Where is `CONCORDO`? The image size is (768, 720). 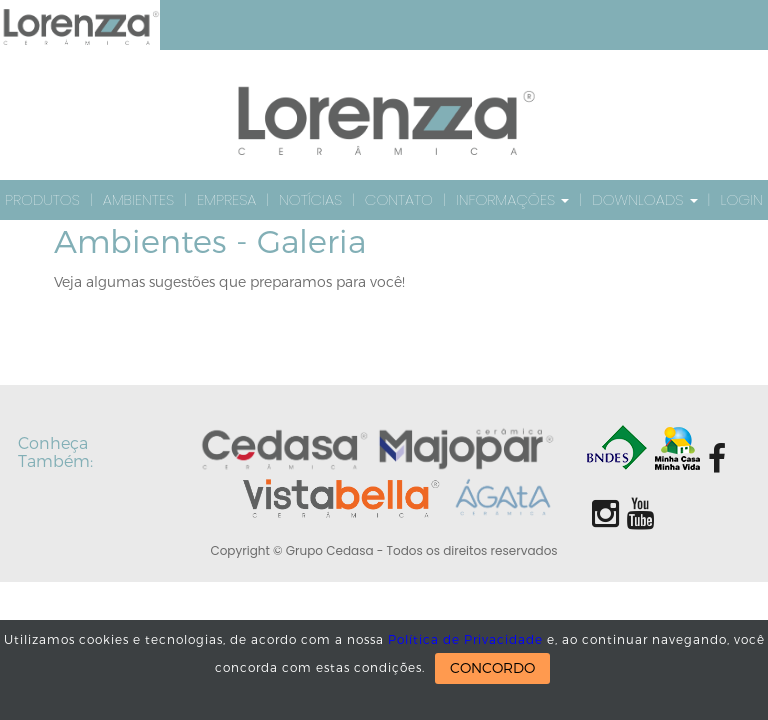
CONCORDO is located at coordinates (492, 668).